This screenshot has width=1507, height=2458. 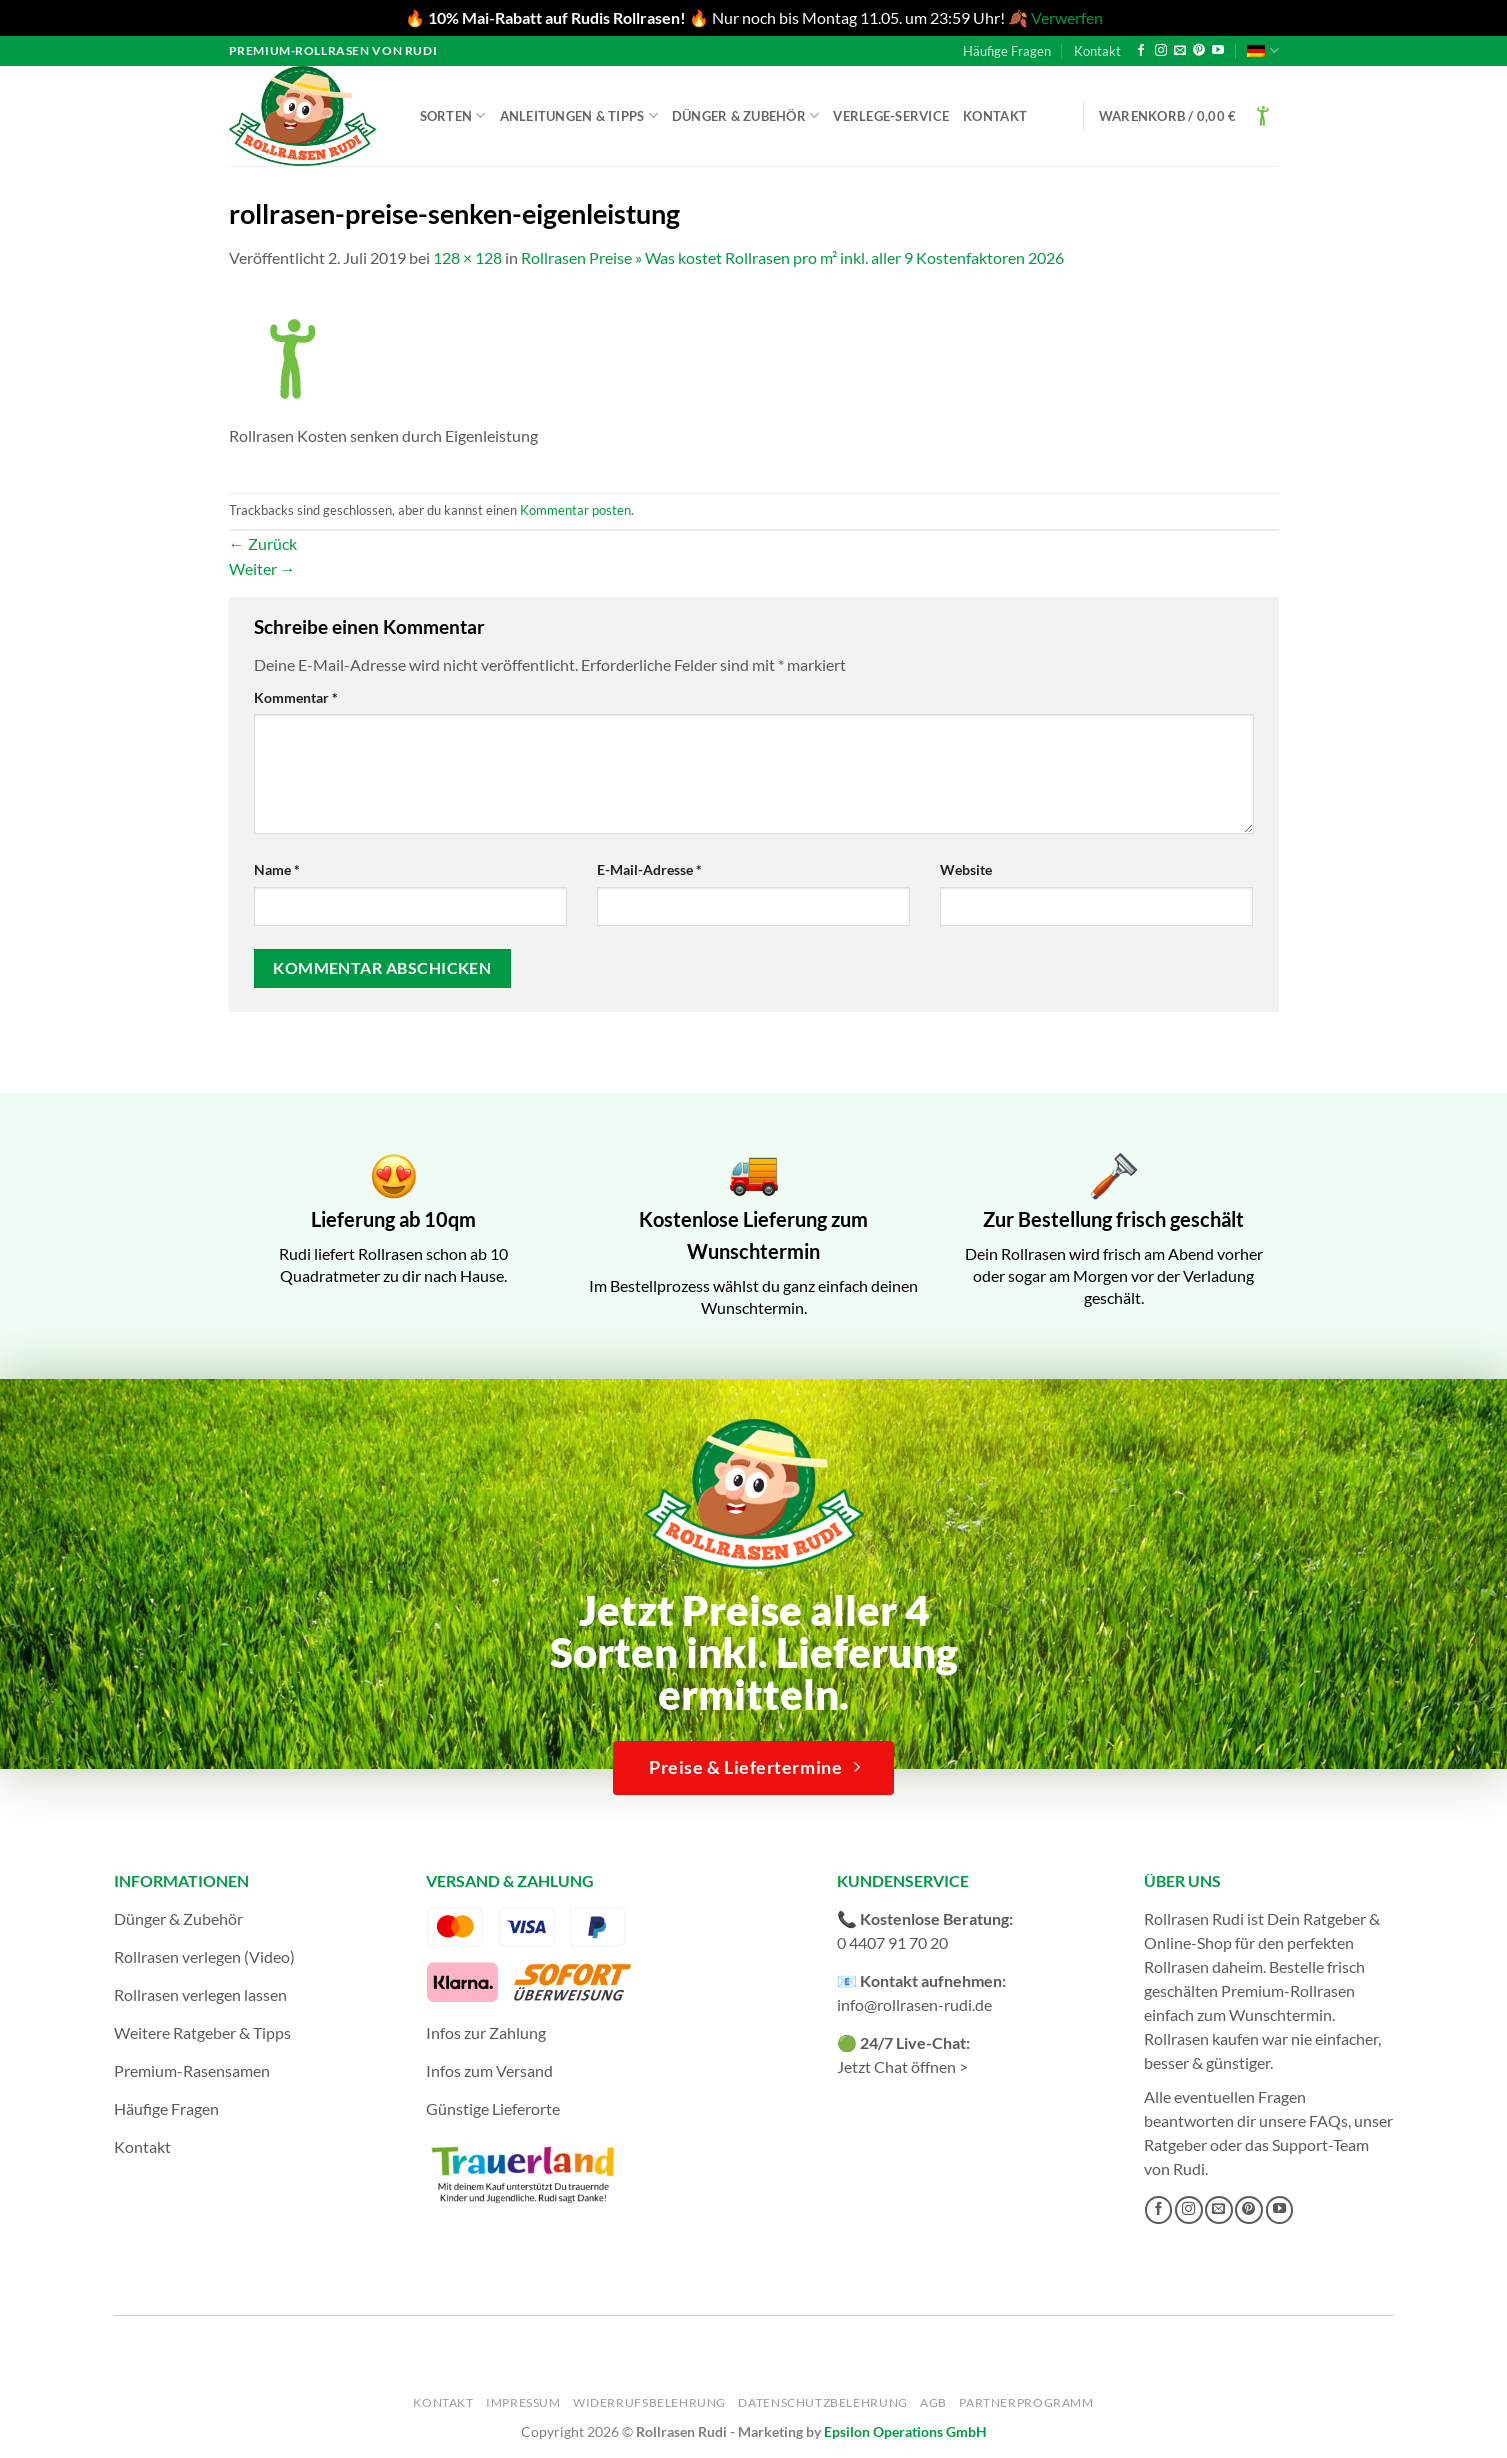 What do you see at coordinates (489, 2070) in the screenshot?
I see `Infos zum Versand` at bounding box center [489, 2070].